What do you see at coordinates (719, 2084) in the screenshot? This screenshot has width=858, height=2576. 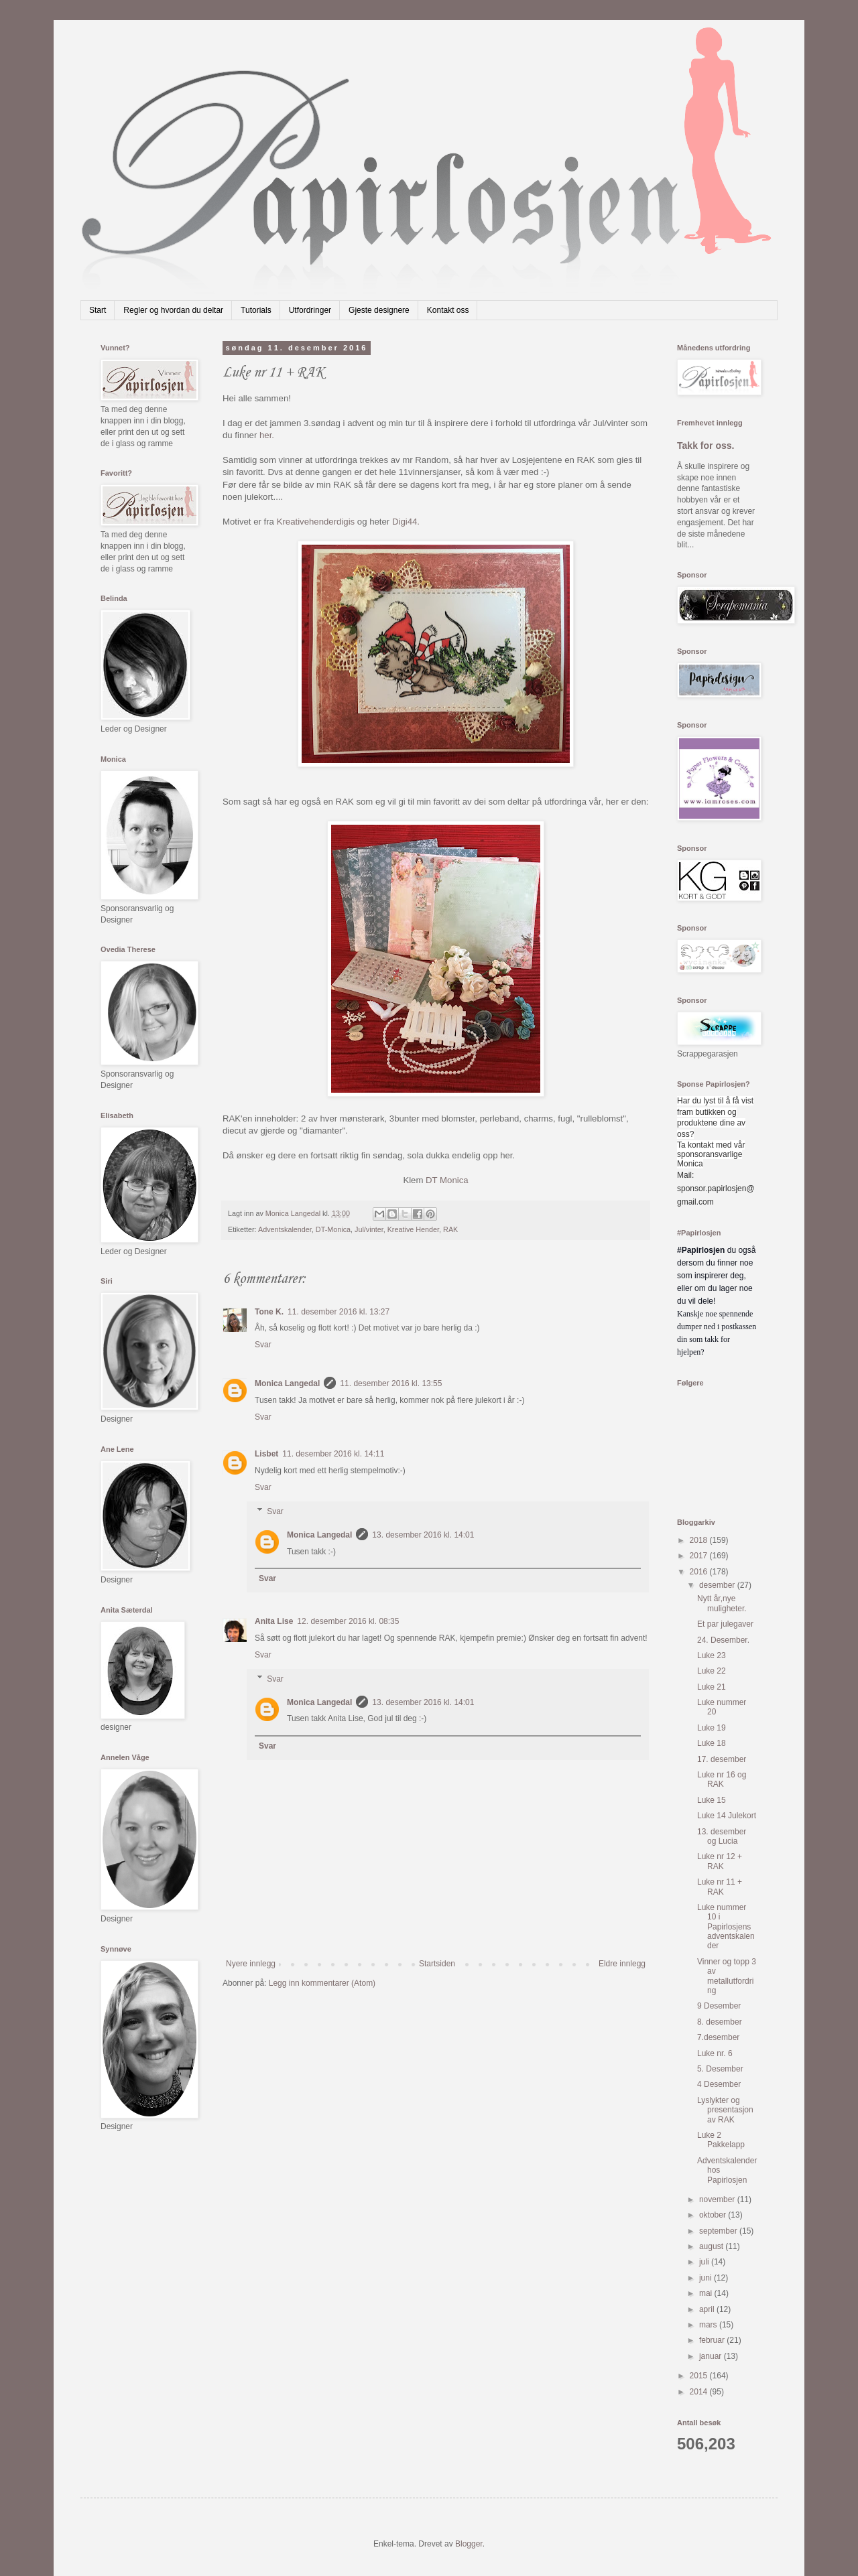 I see `4 Desember` at bounding box center [719, 2084].